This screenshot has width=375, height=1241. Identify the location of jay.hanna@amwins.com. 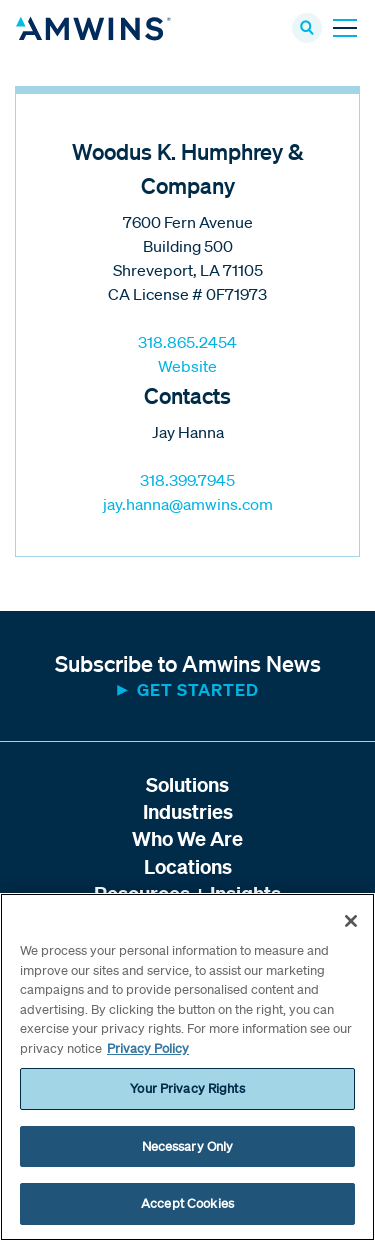
(188, 504).